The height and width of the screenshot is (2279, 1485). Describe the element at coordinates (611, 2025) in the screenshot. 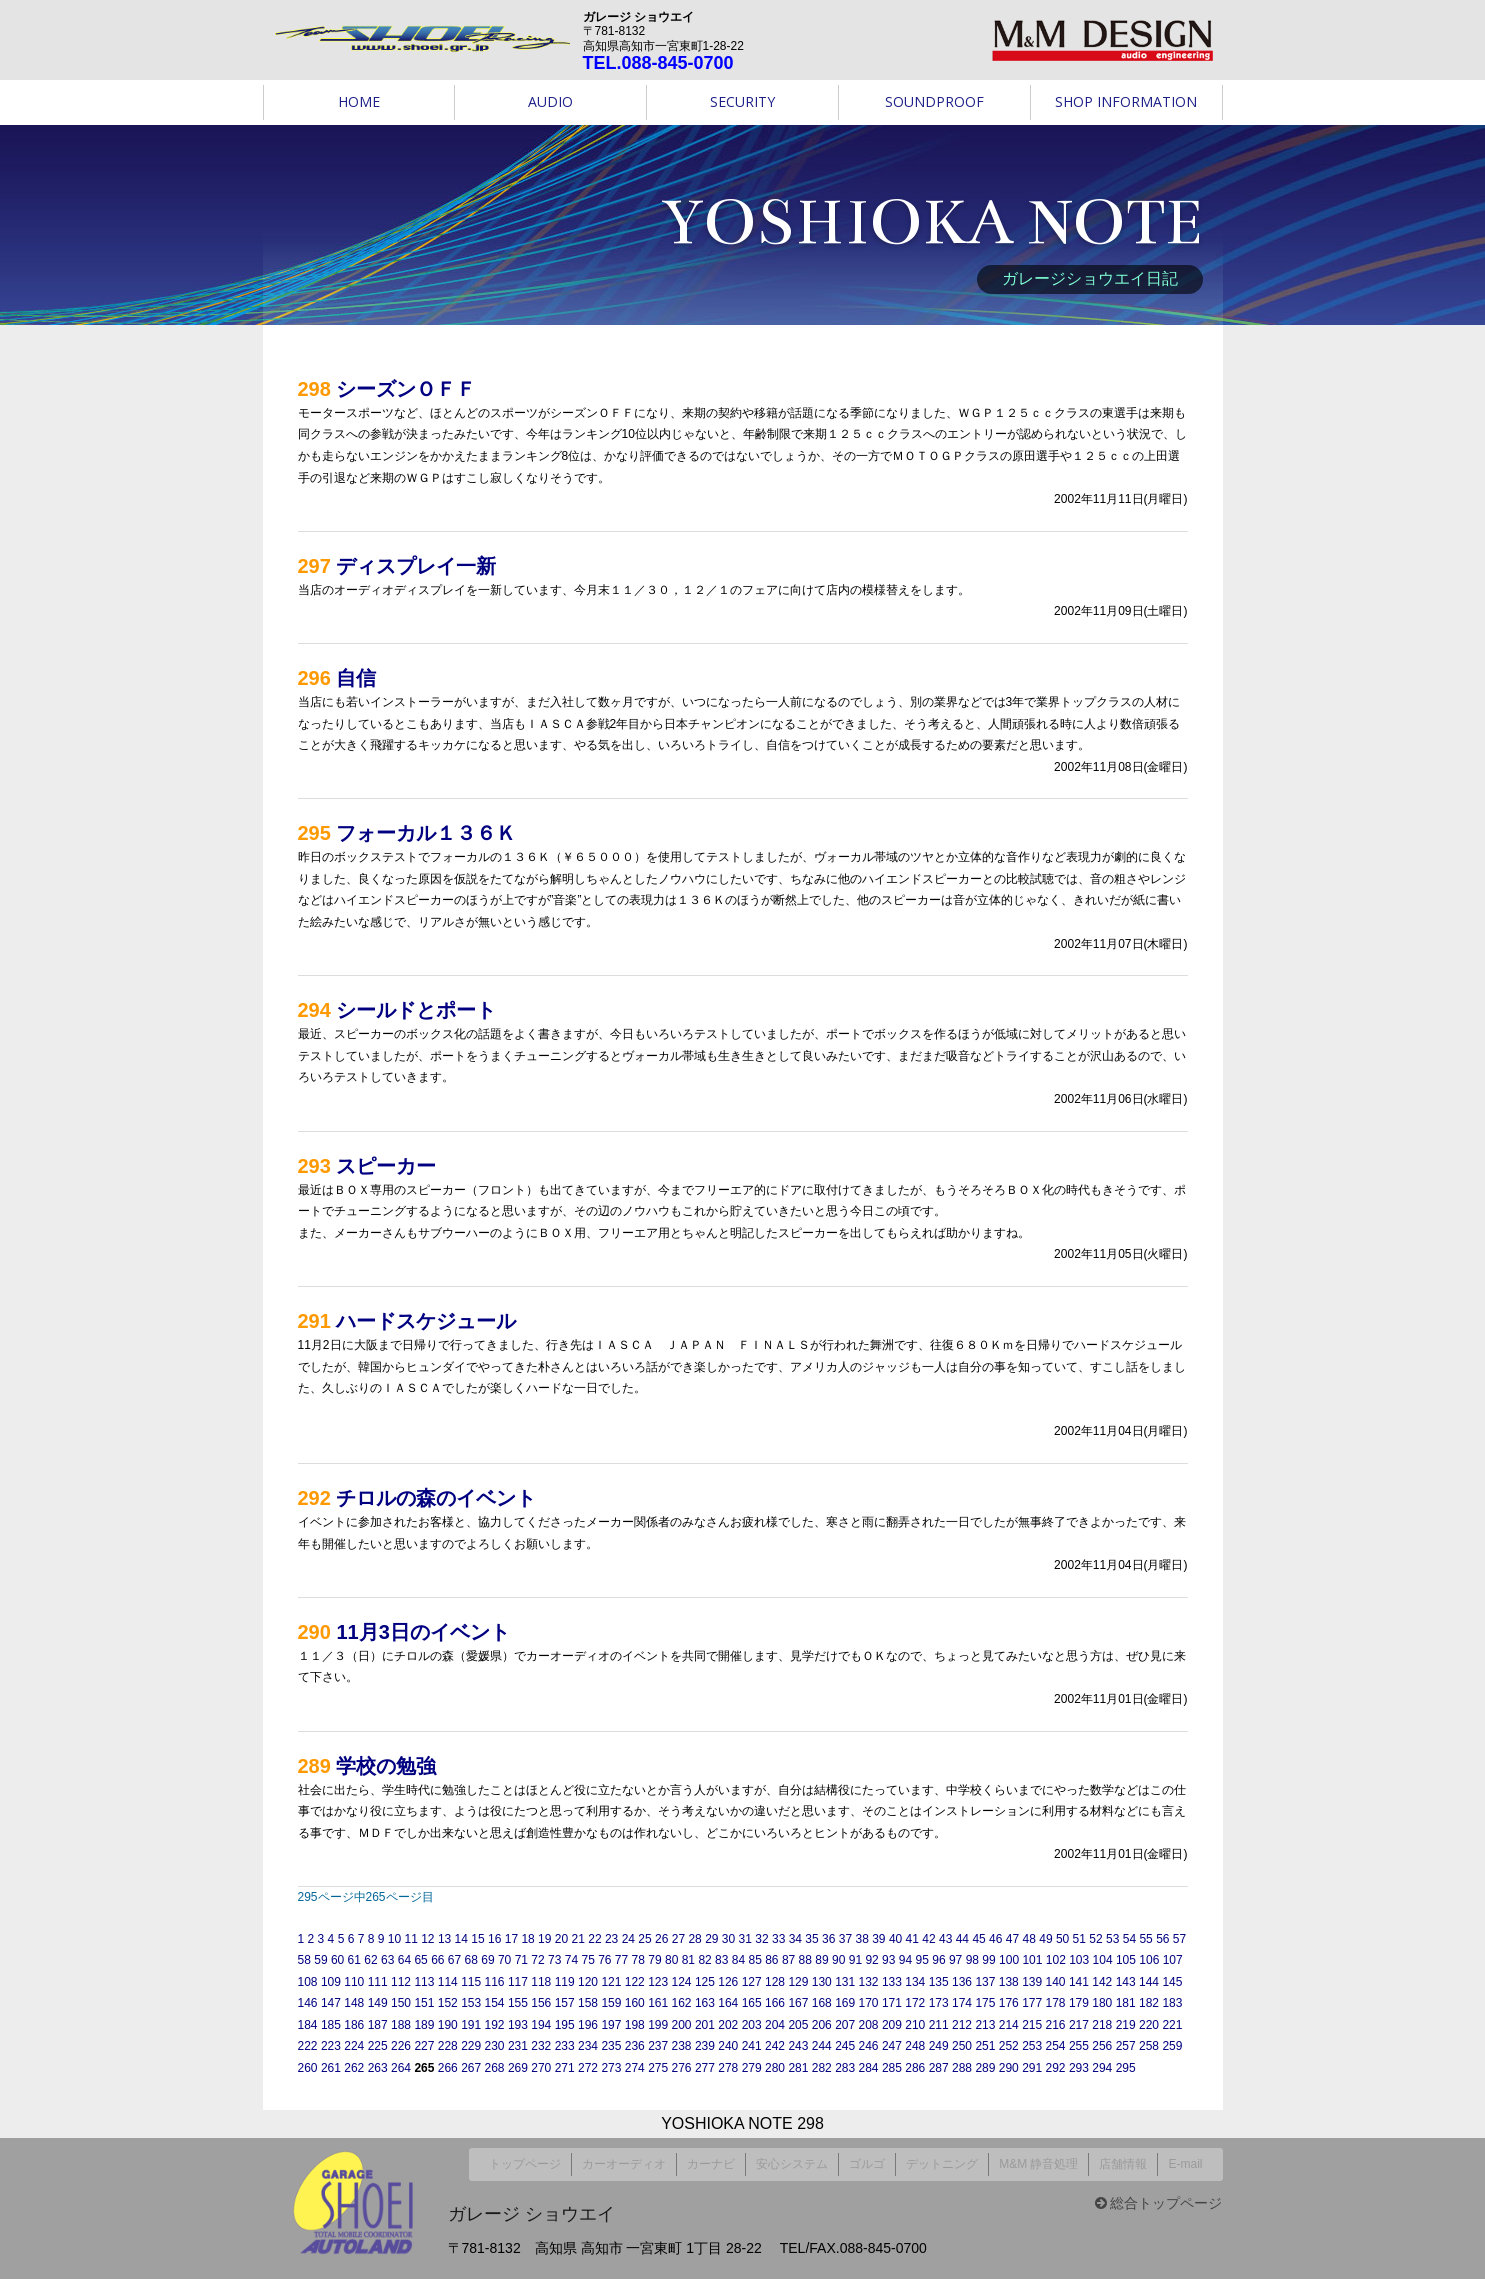

I see `197` at that location.